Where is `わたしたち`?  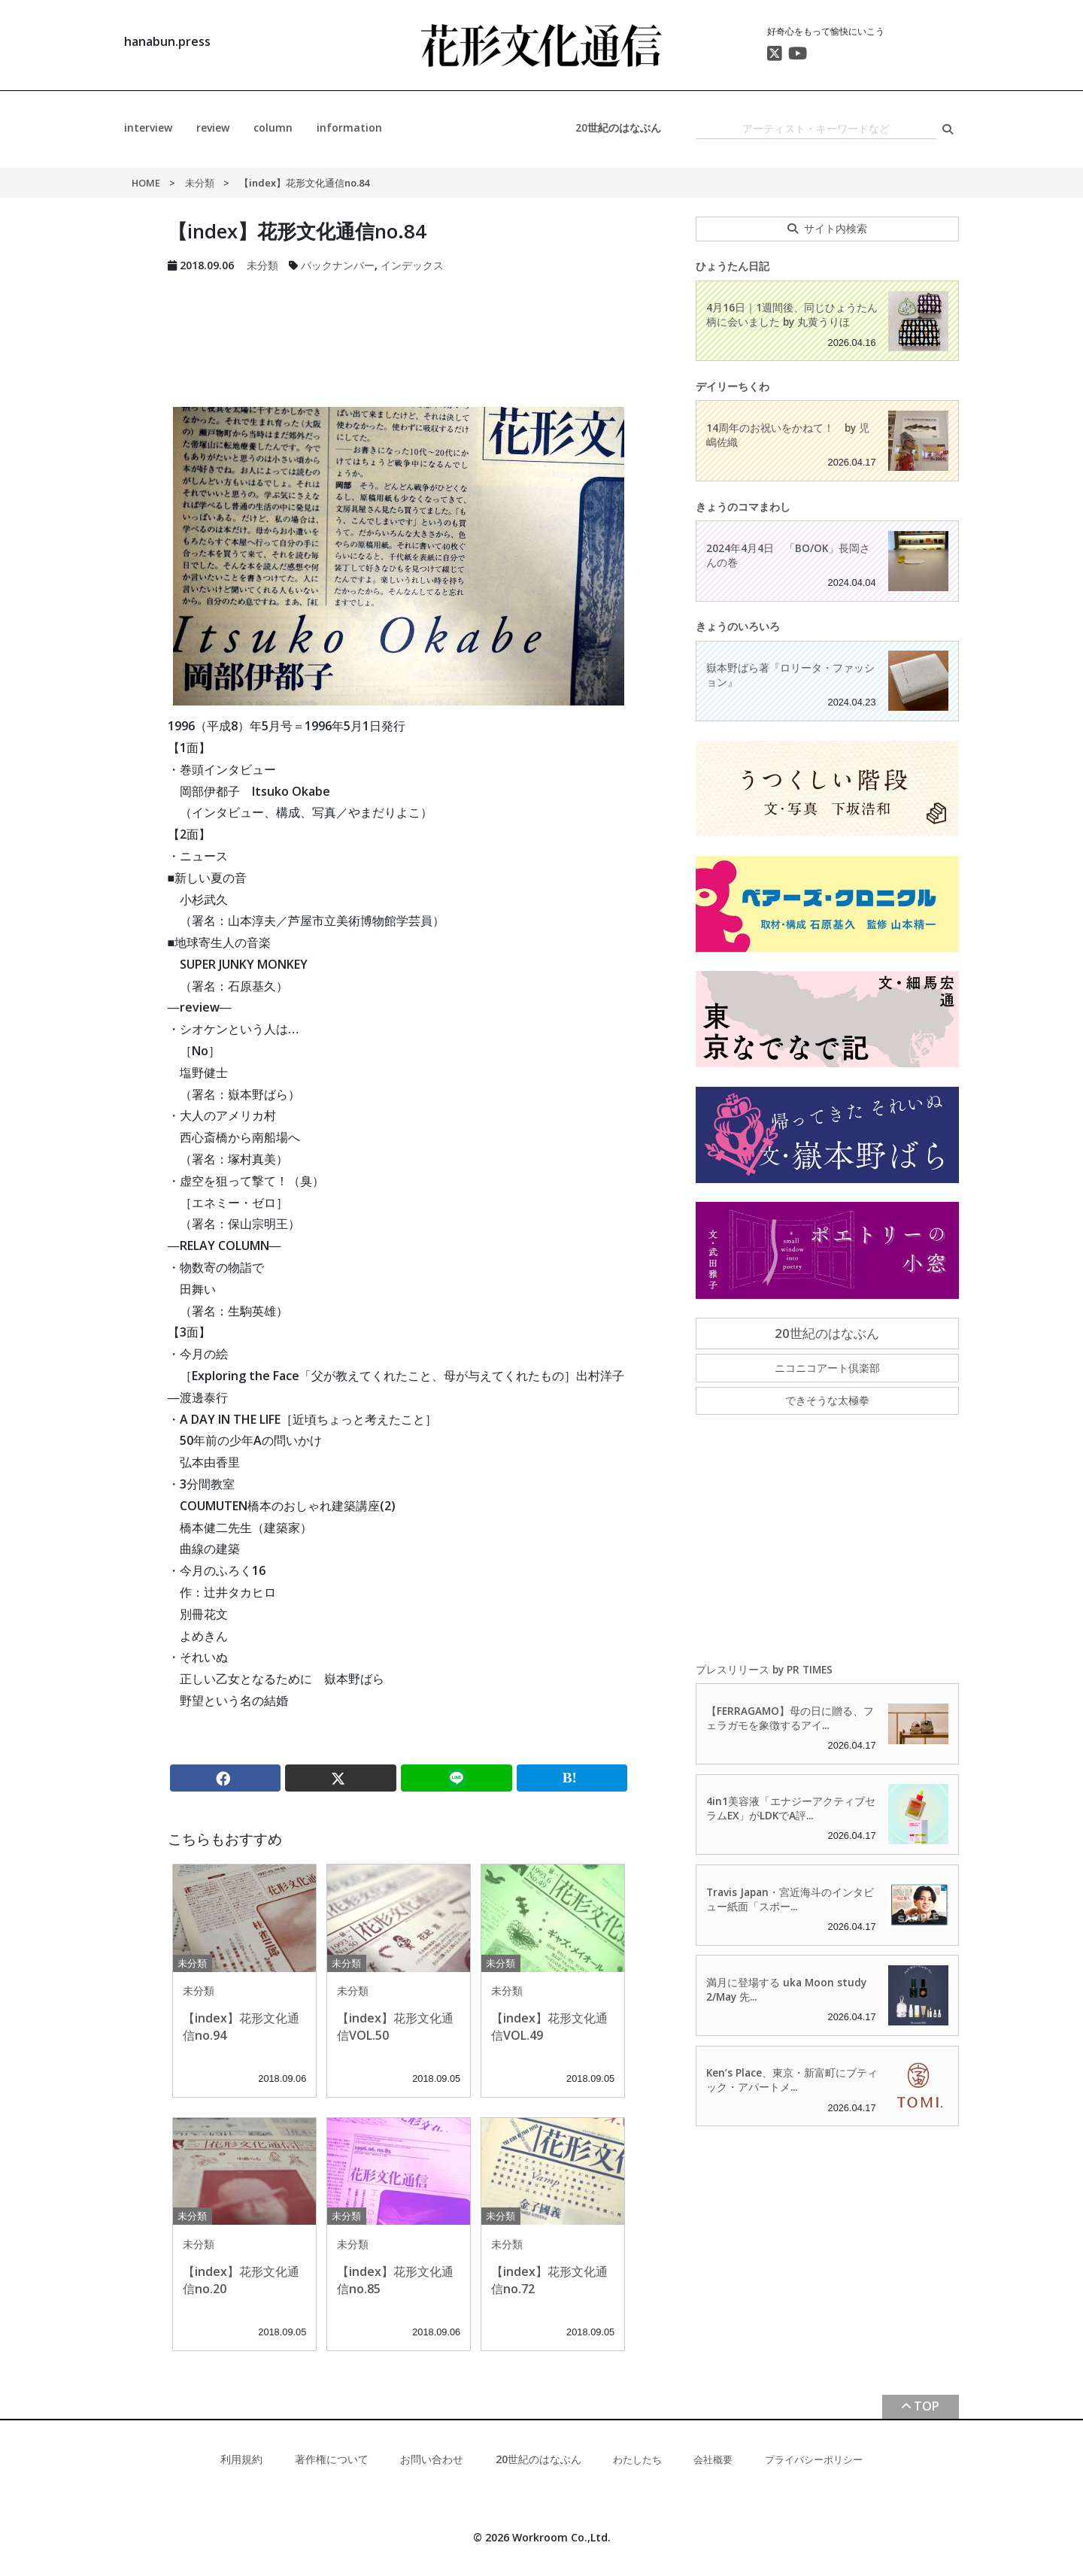 わたしたち is located at coordinates (637, 2459).